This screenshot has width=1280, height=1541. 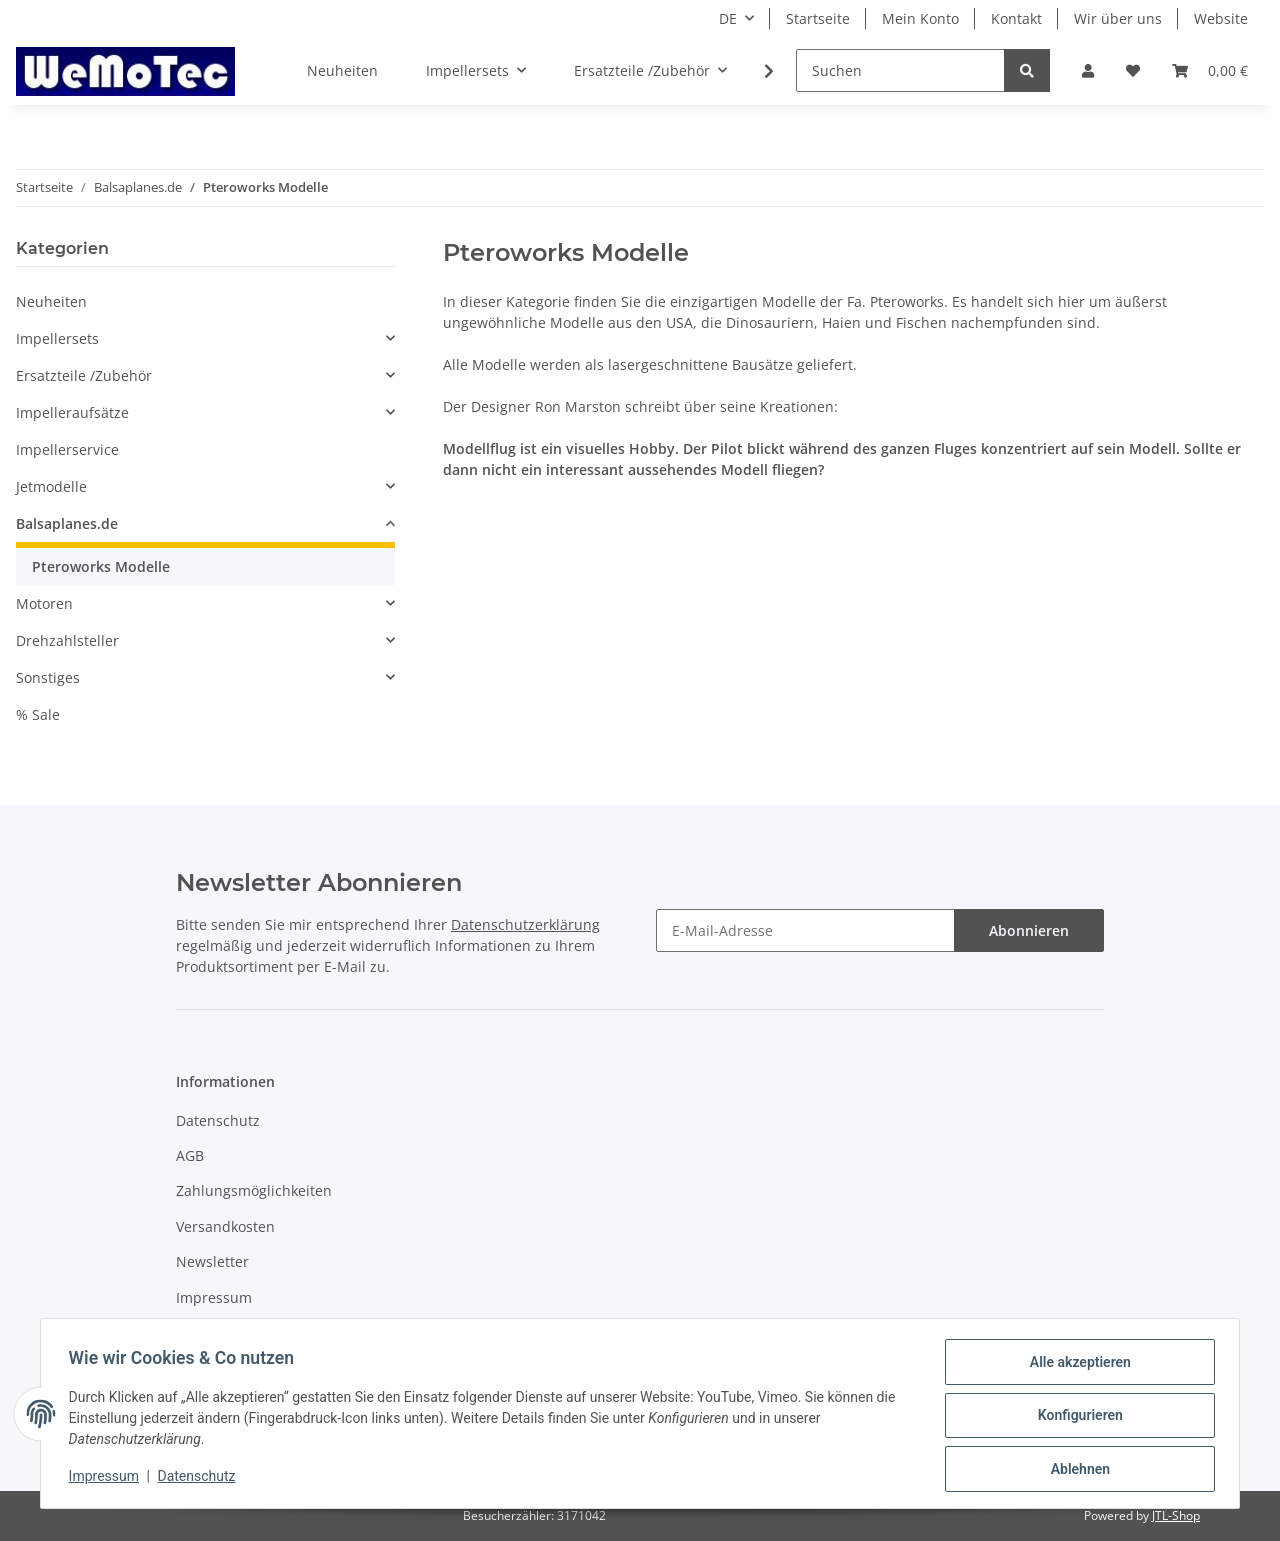 I want to click on Neuheiten, so click(x=51, y=301).